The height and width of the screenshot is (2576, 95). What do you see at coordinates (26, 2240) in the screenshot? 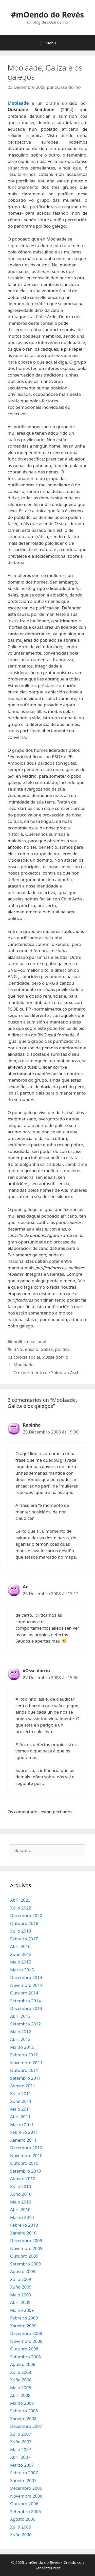
I see `Decembro 2009` at bounding box center [26, 2240].